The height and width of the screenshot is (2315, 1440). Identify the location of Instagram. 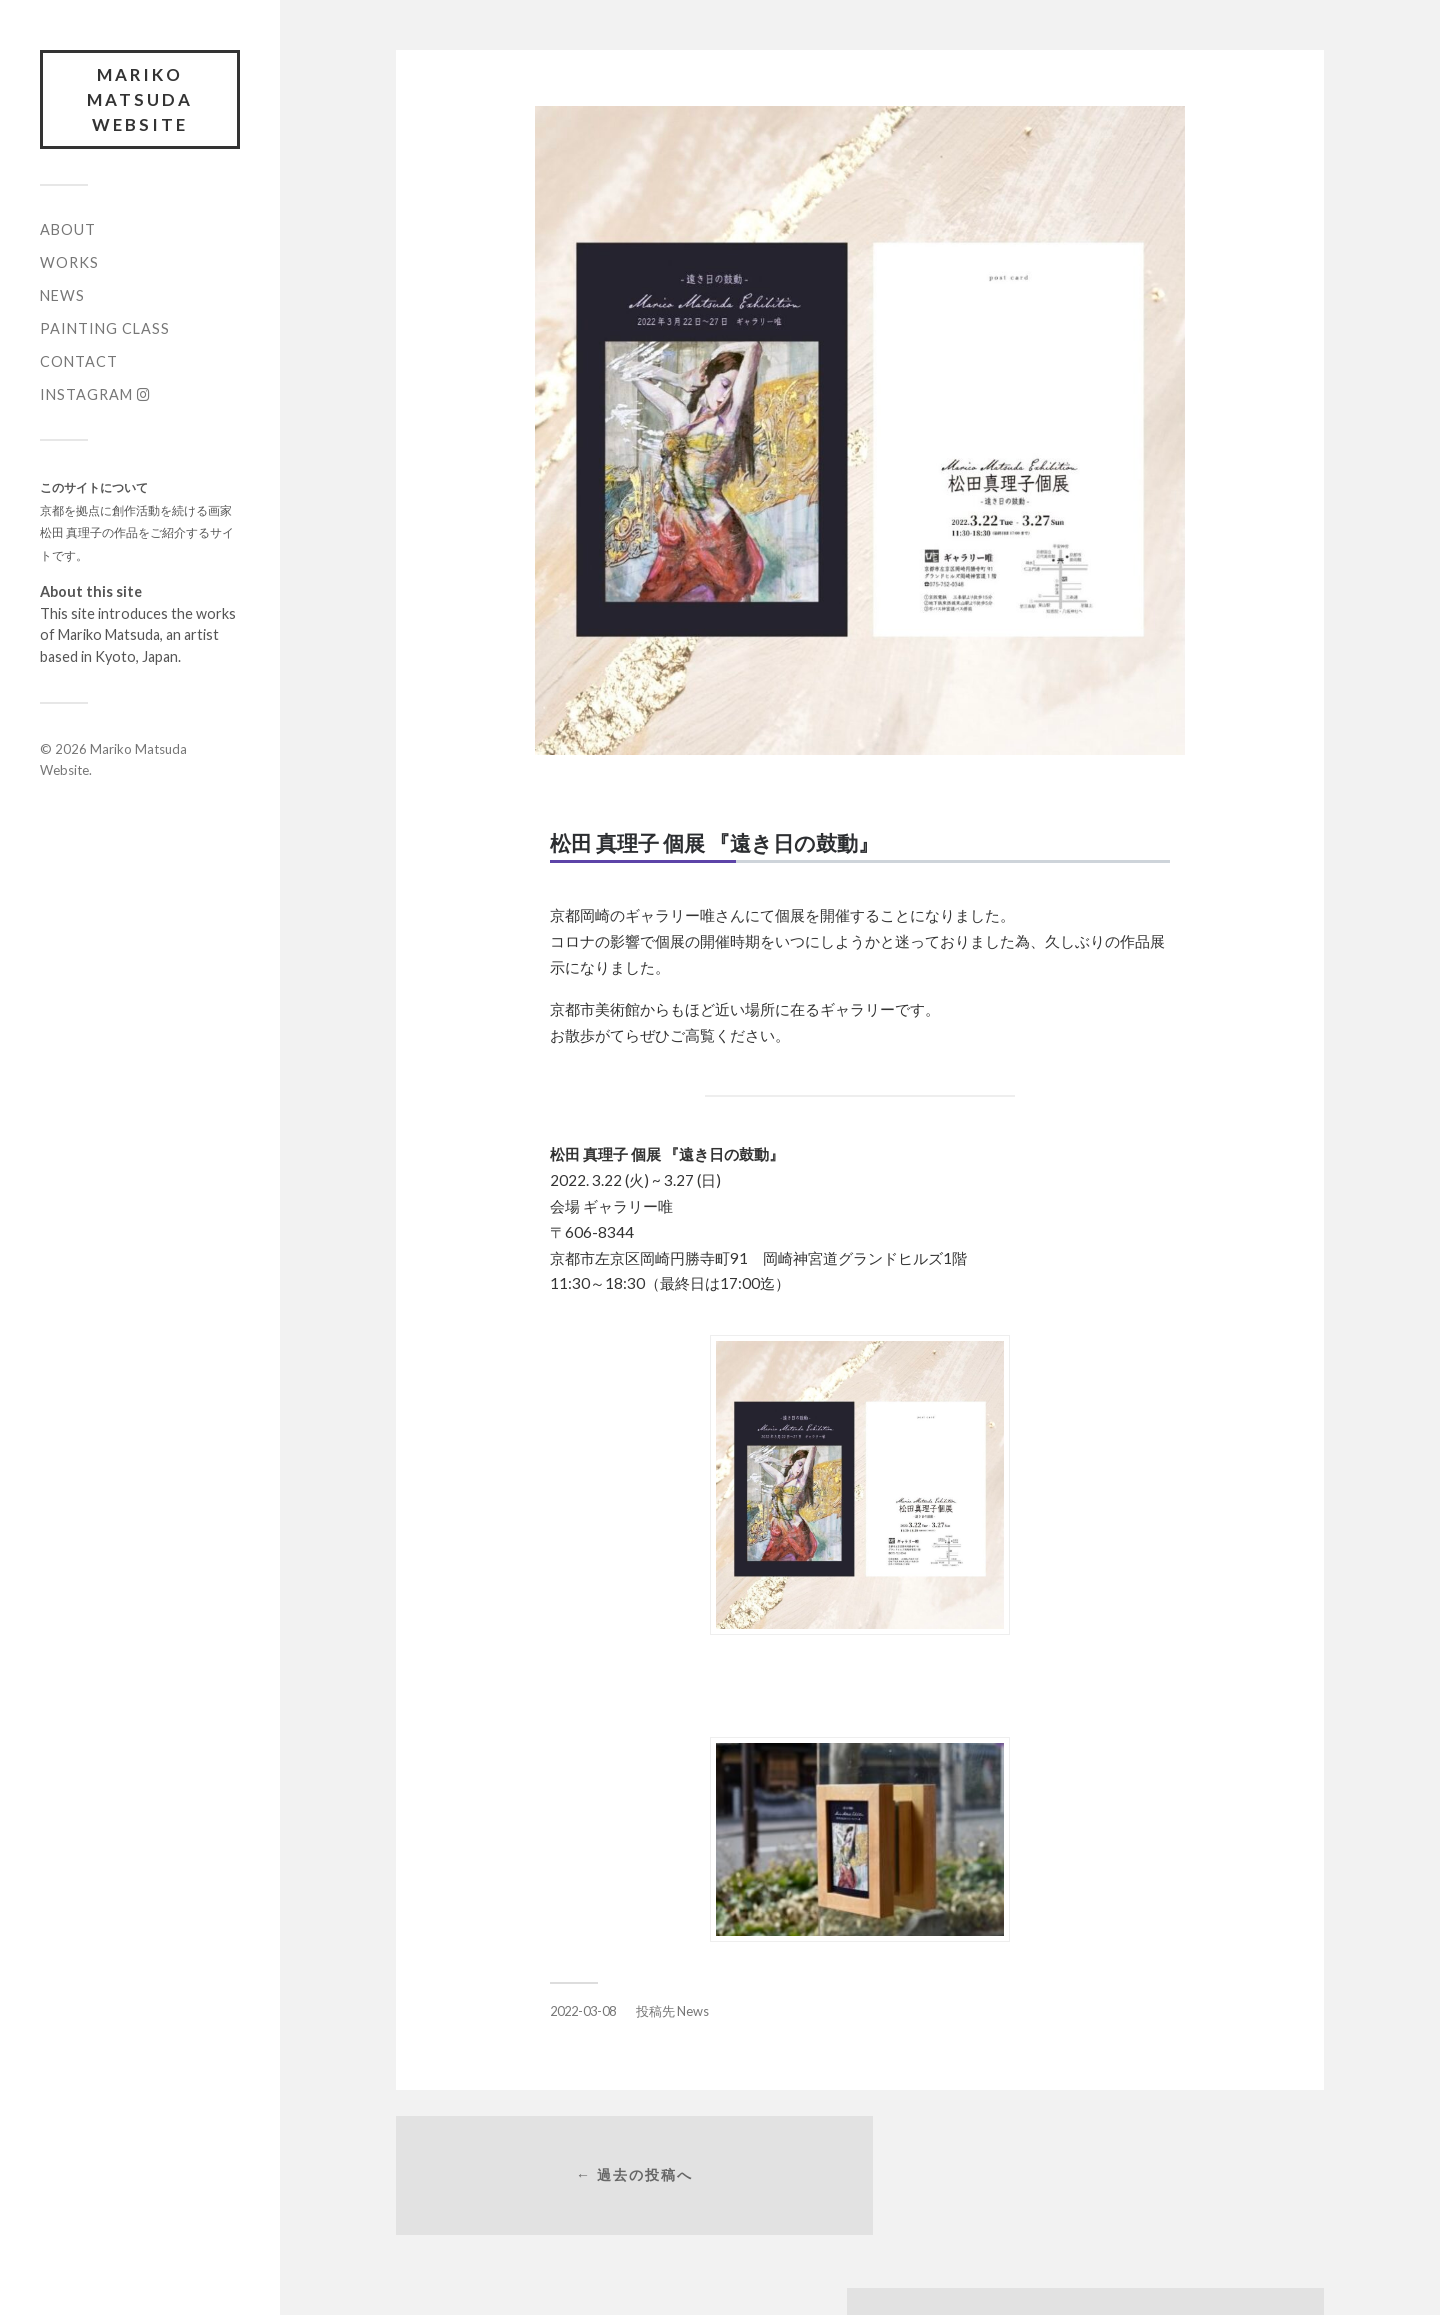
(95, 396).